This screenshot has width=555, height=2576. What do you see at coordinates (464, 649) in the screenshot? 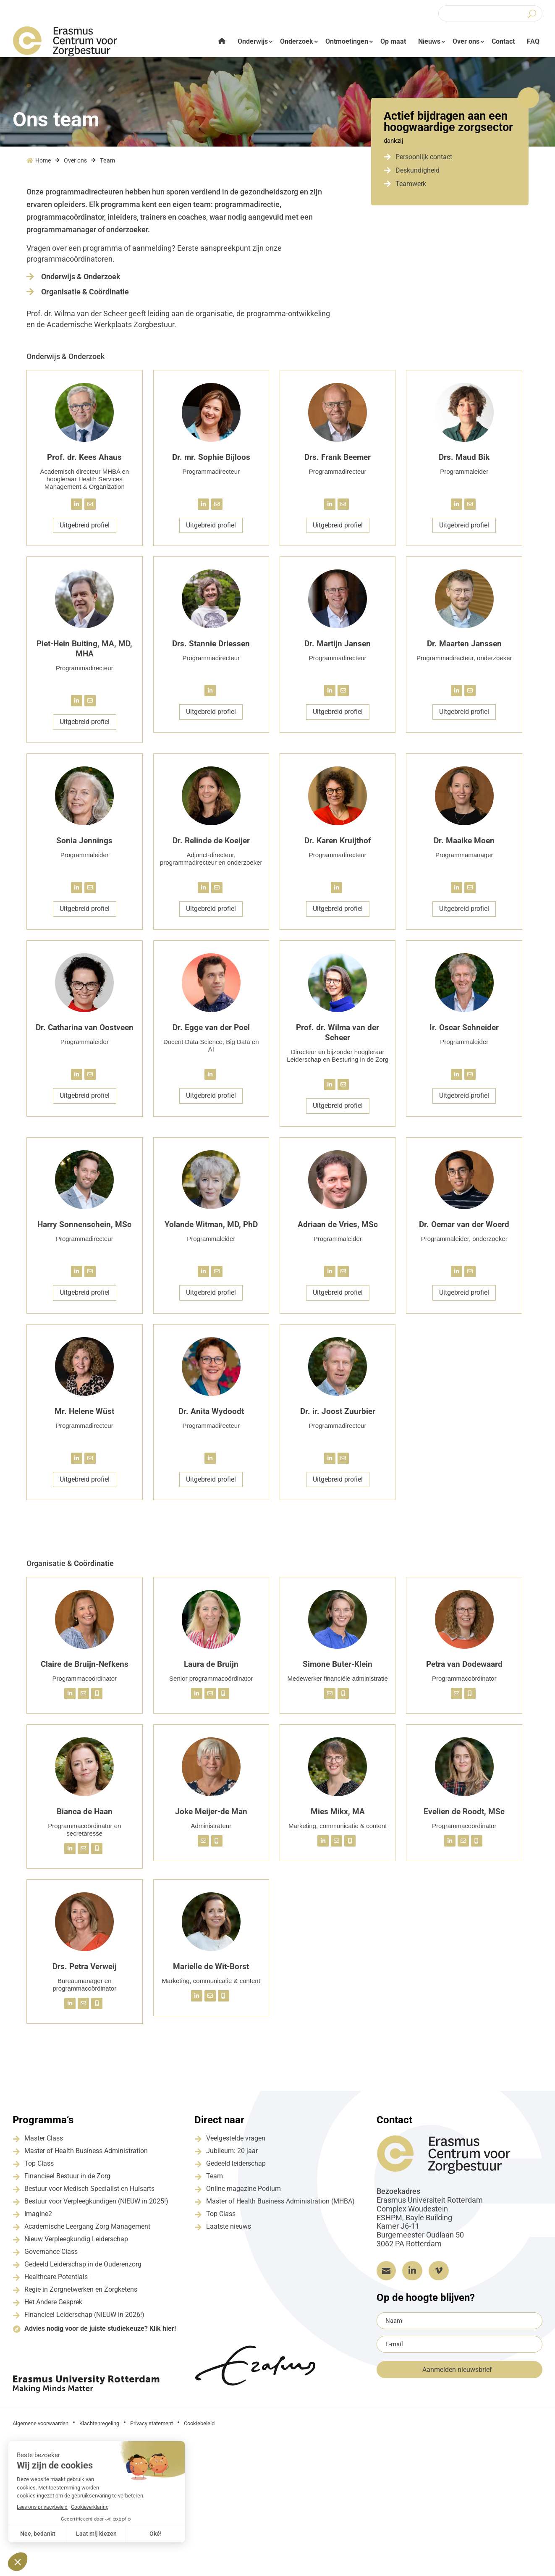
I see `Dr. Maarten Janssen` at bounding box center [464, 649].